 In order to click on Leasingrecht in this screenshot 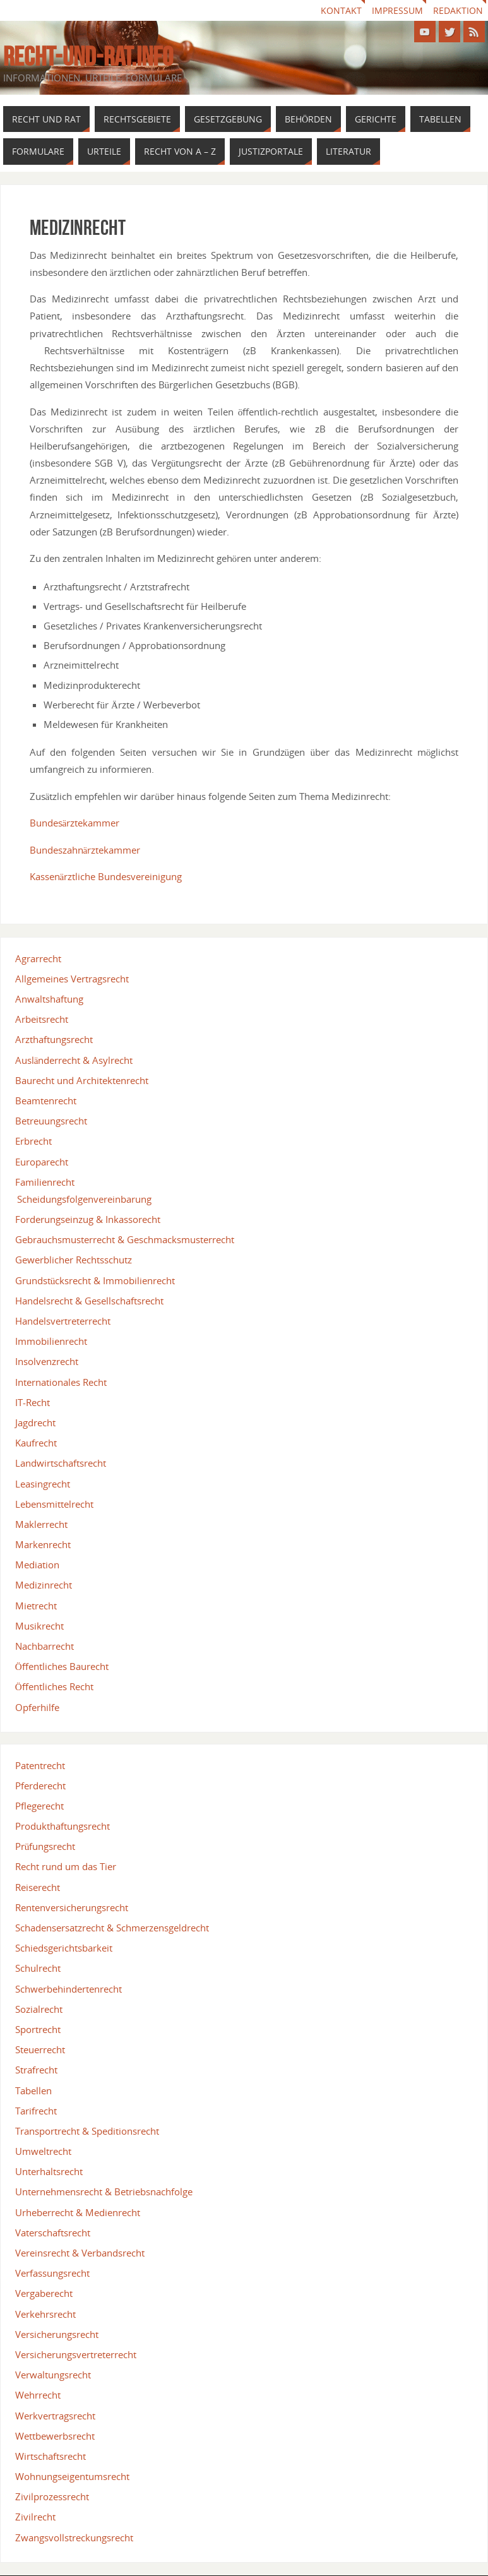, I will do `click(42, 1483)`.